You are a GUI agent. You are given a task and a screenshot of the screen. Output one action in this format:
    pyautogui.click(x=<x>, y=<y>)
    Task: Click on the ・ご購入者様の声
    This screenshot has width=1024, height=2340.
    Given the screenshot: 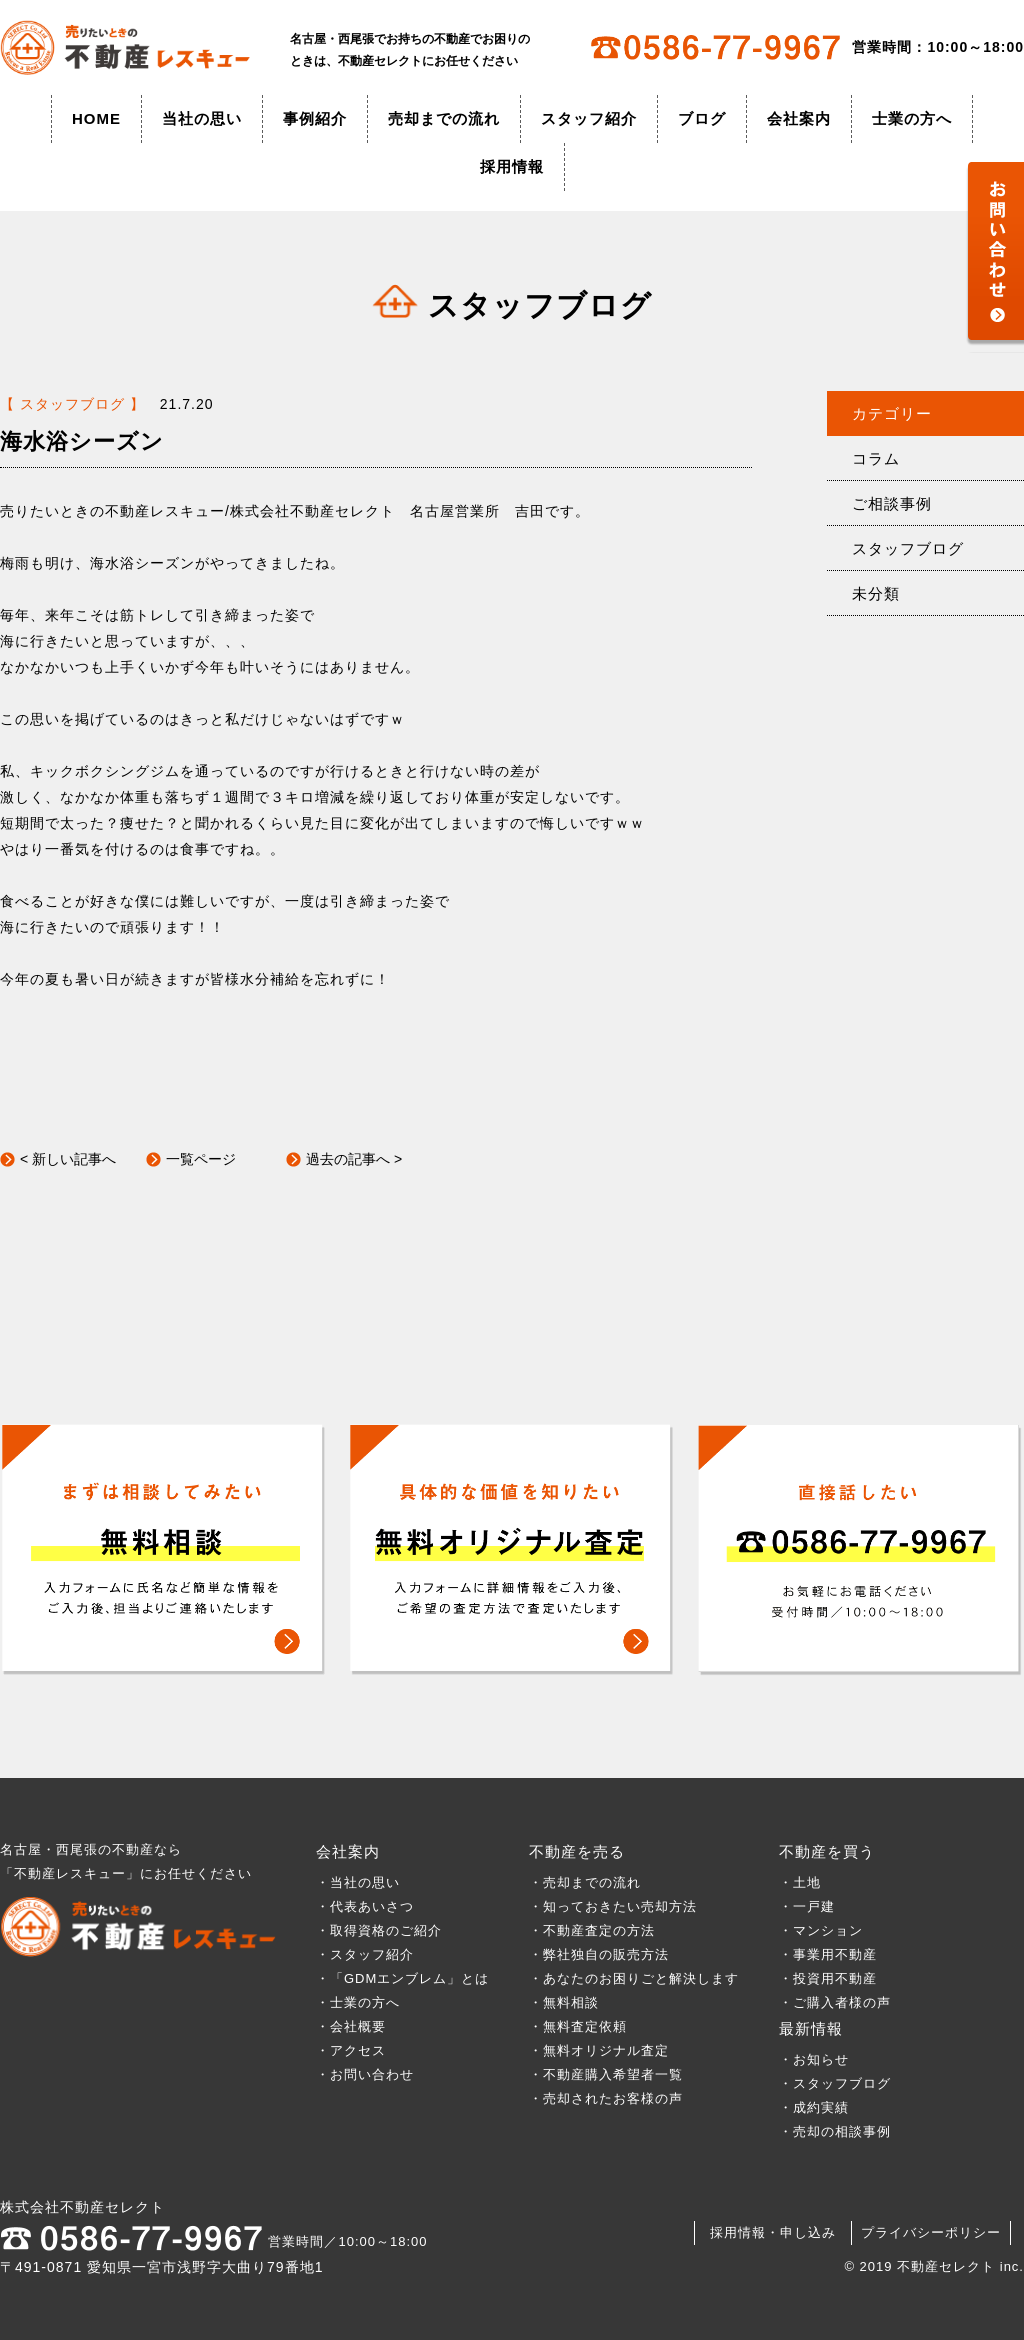 What is the action you would take?
    pyautogui.click(x=835, y=2002)
    